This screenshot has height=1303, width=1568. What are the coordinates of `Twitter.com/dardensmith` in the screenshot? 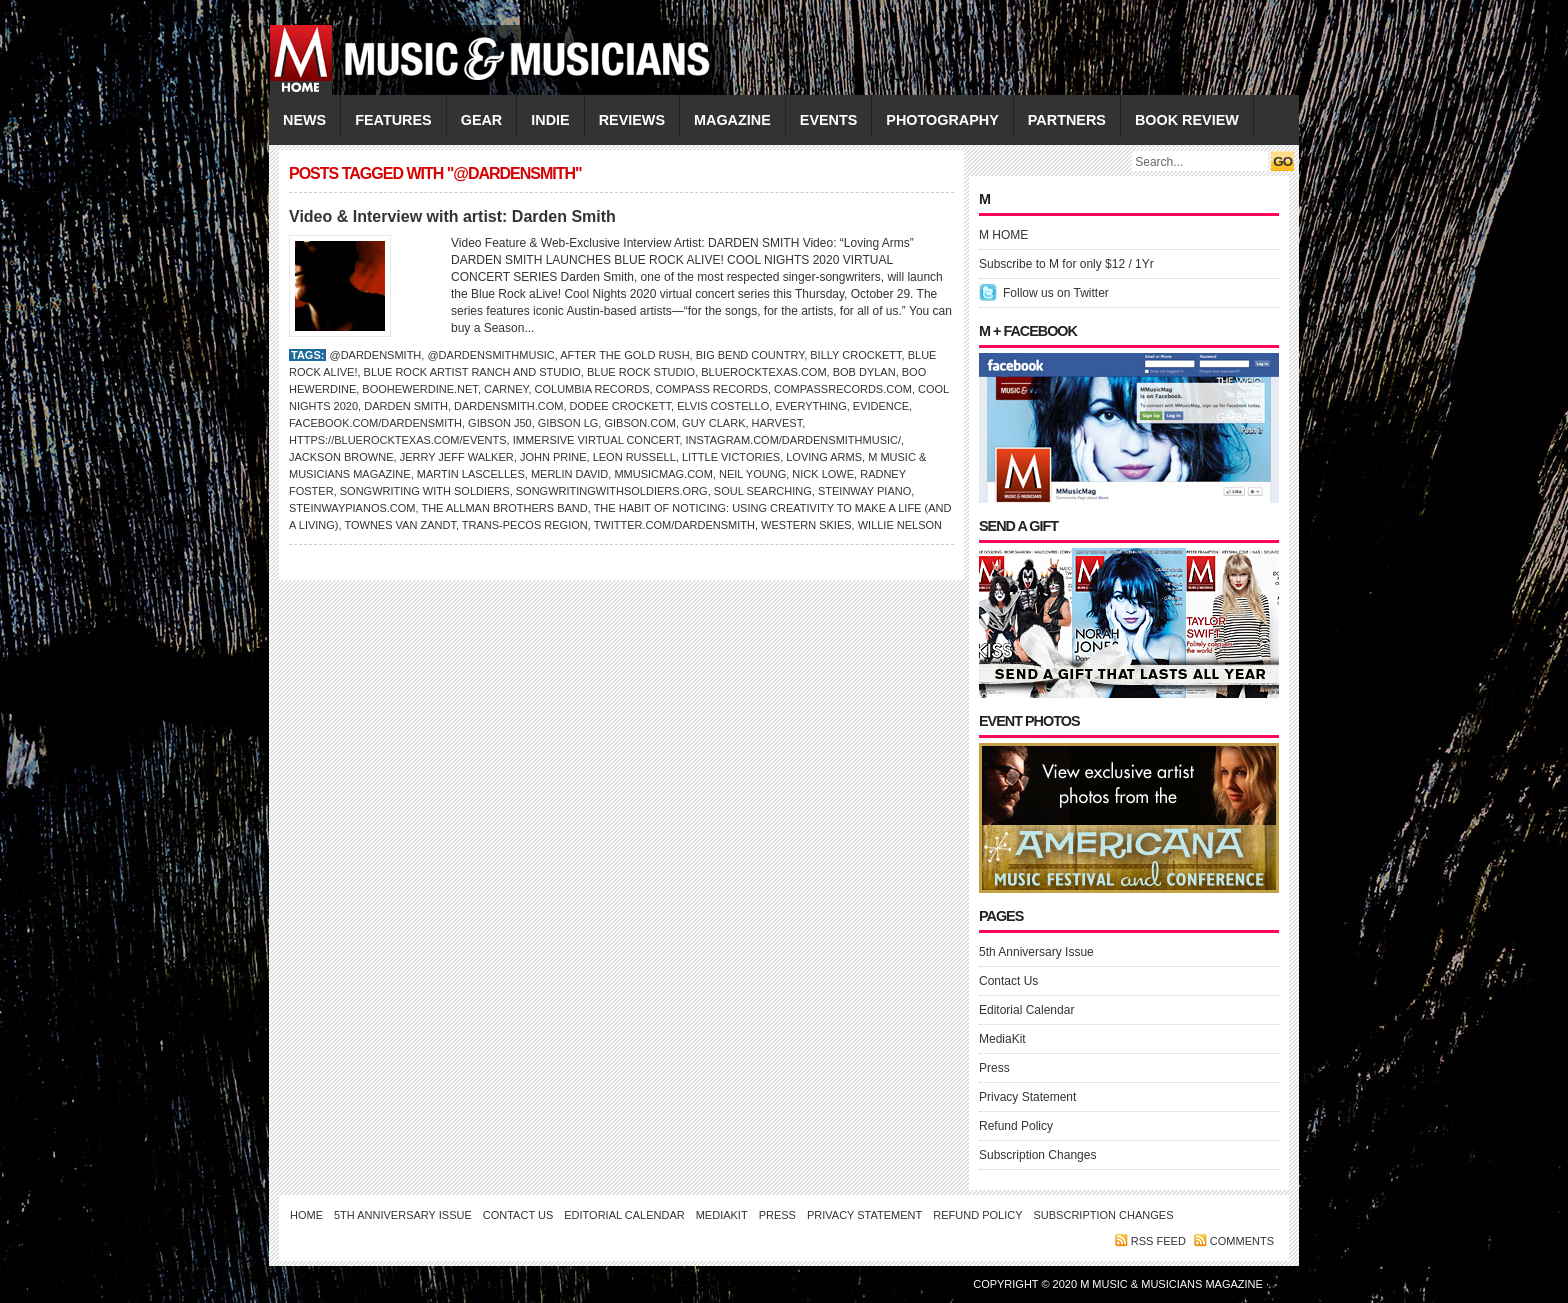 It's located at (674, 525).